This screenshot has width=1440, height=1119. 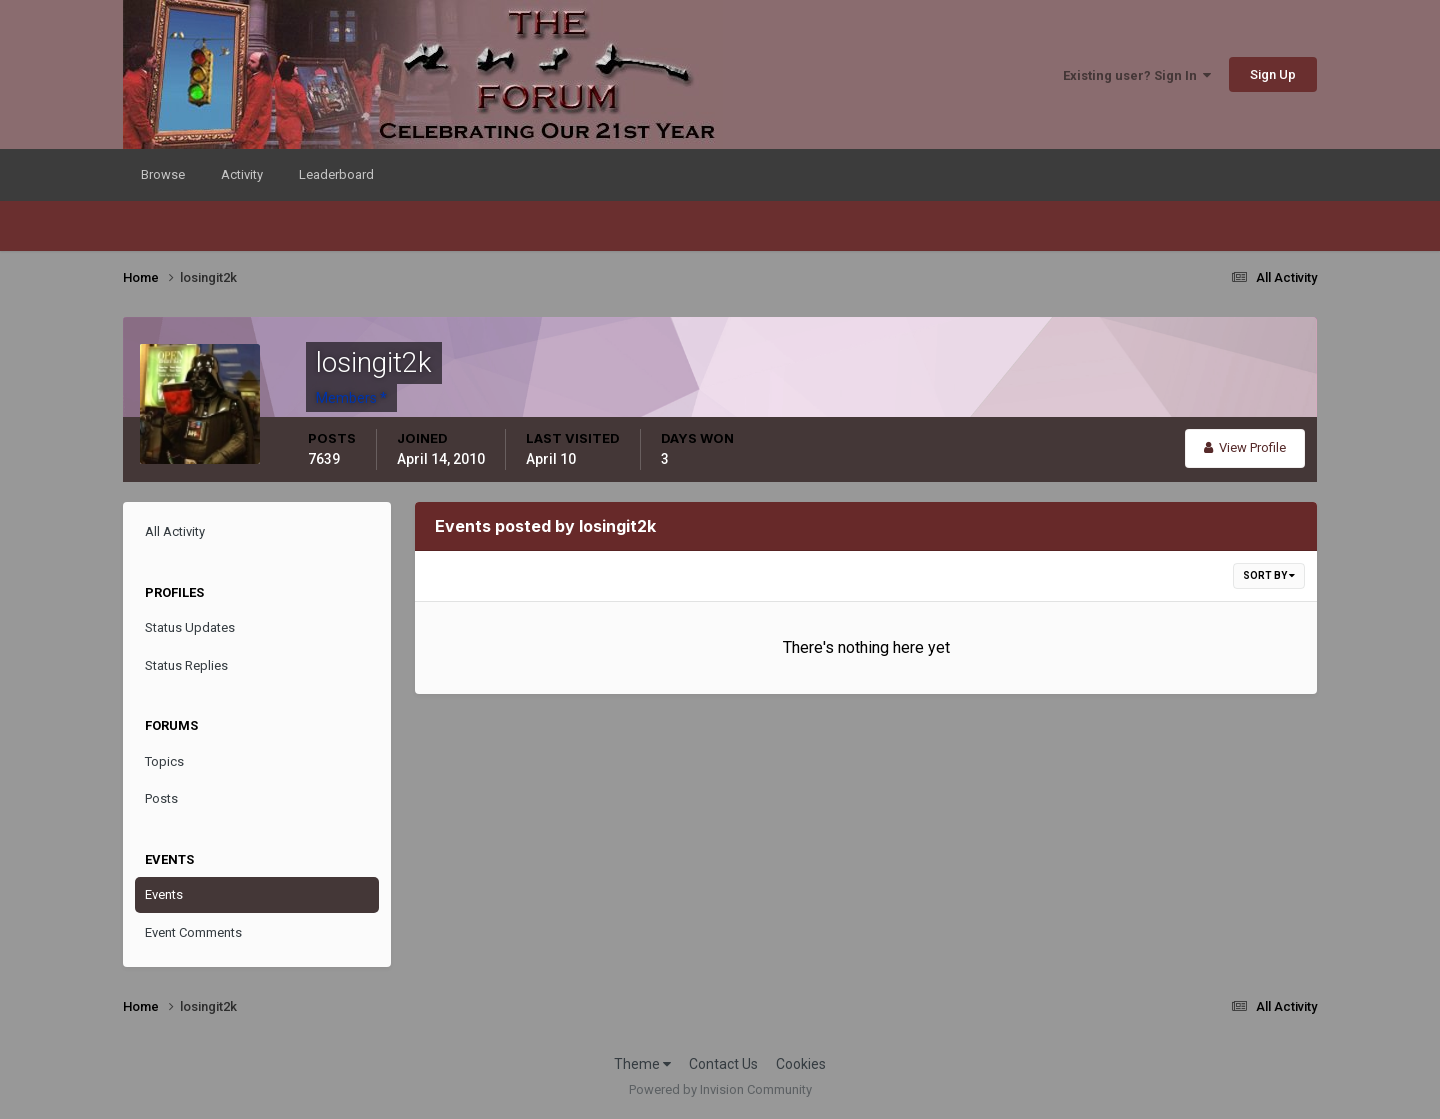 I want to click on Theme, so click(x=642, y=1064).